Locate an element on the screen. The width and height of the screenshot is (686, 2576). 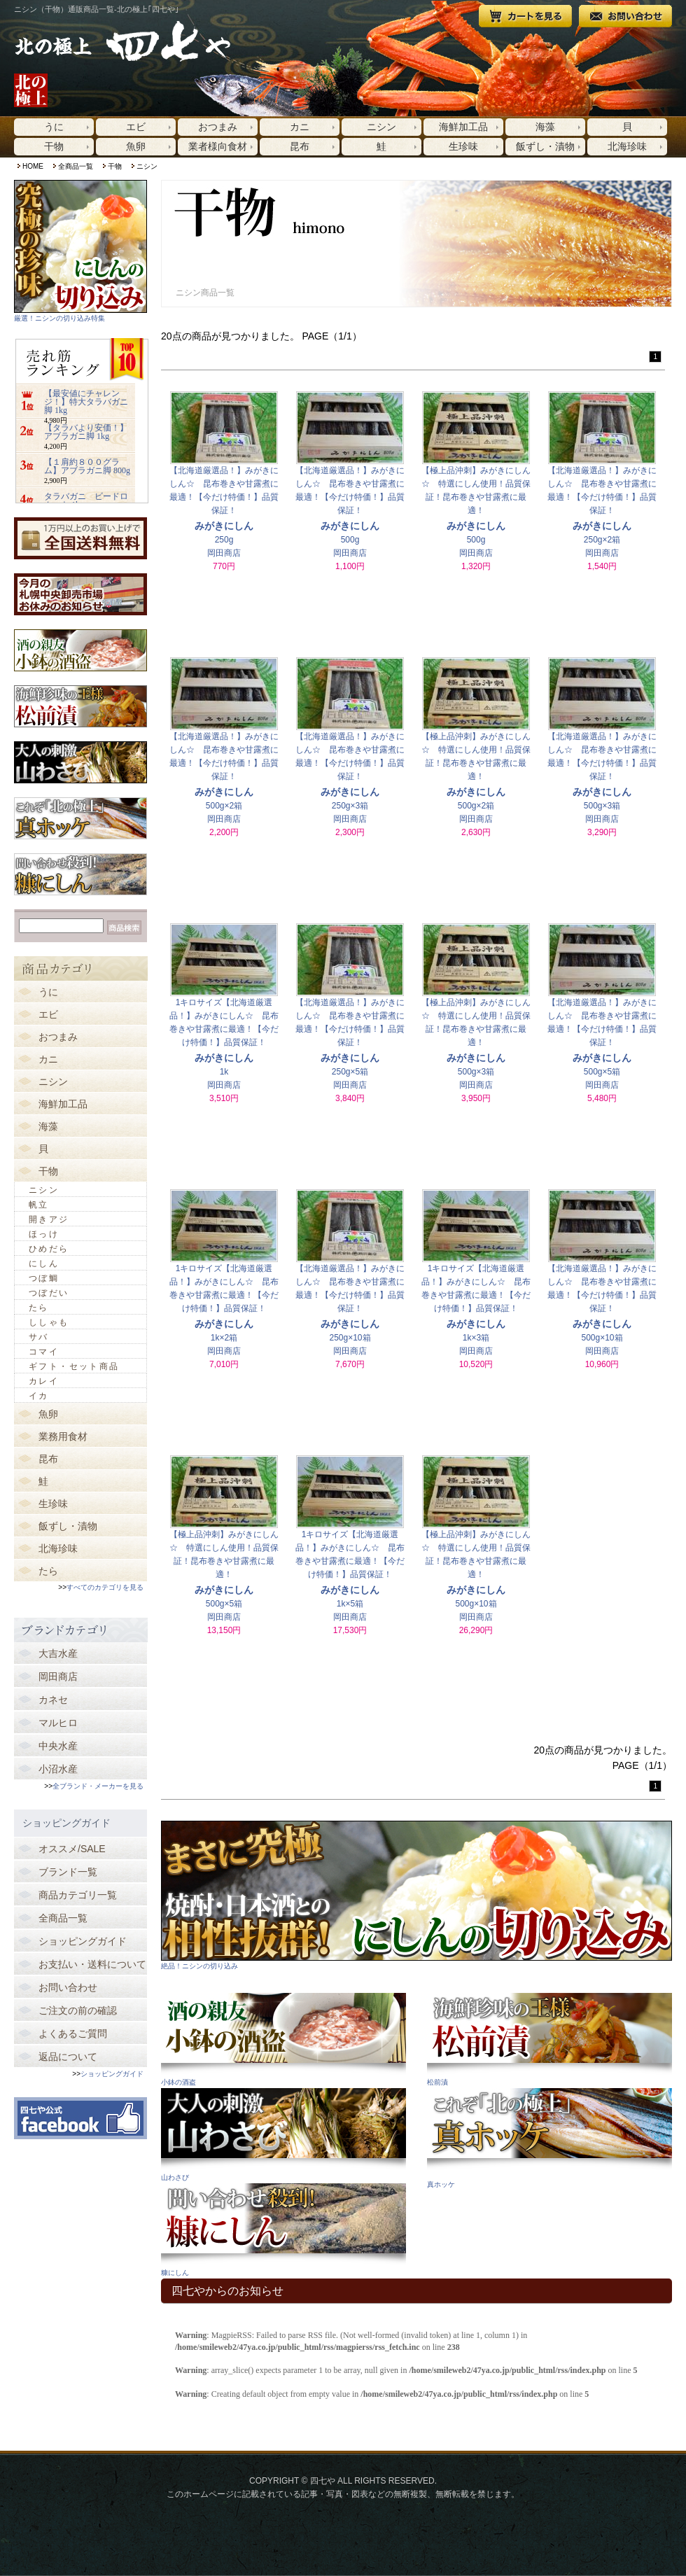
糠にしん is located at coordinates (175, 2272).